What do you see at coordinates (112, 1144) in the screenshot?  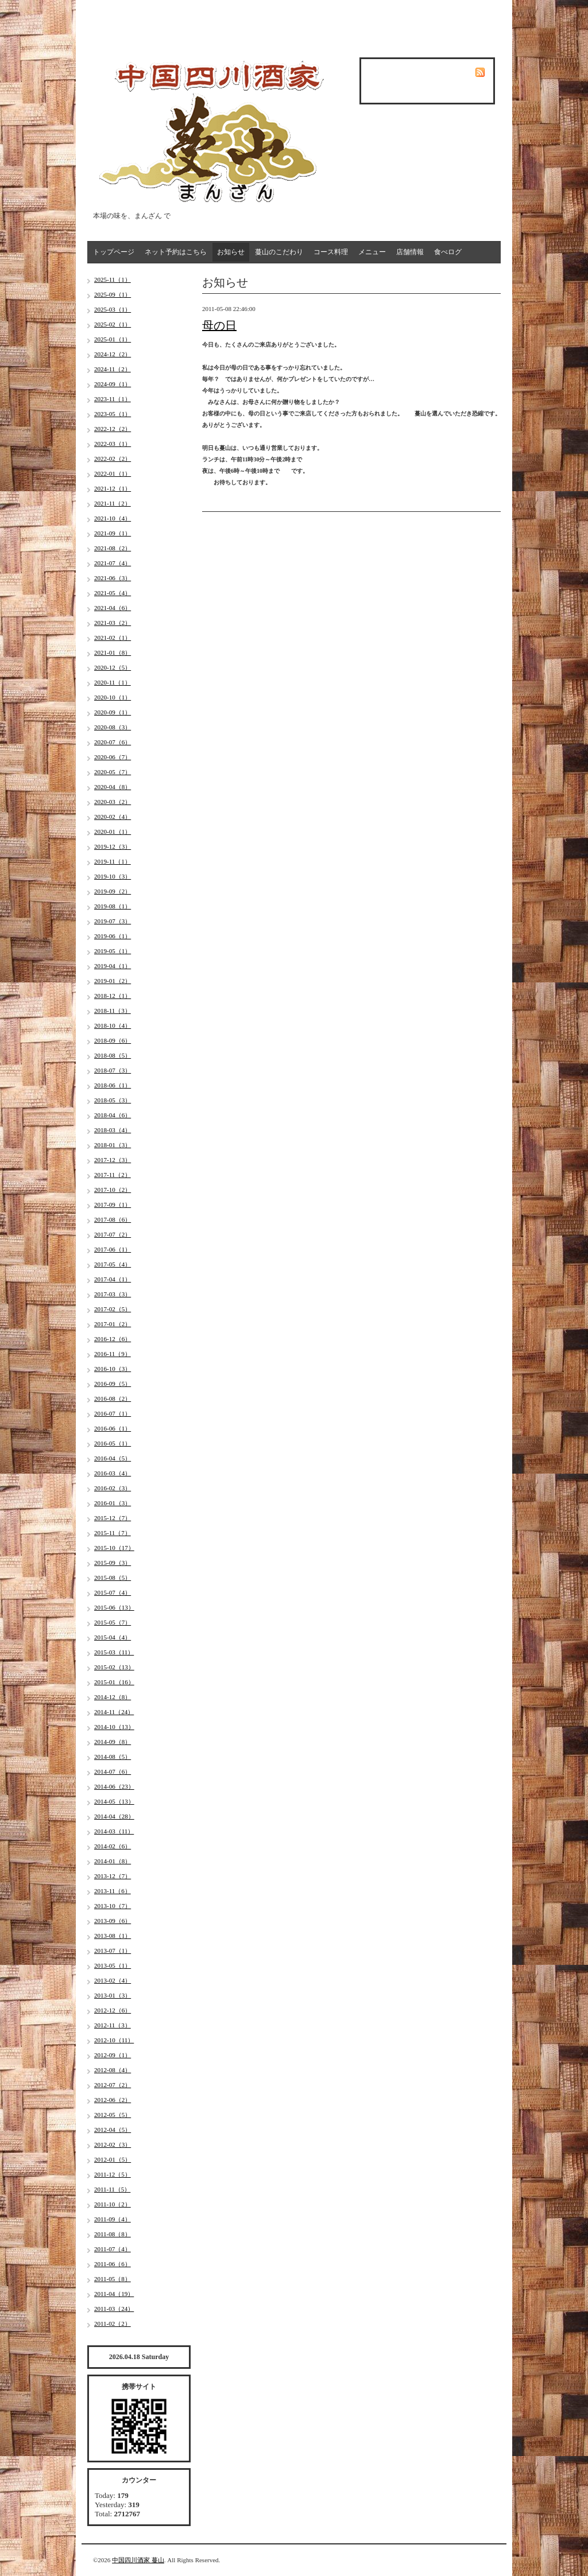 I see `2018-01（3）` at bounding box center [112, 1144].